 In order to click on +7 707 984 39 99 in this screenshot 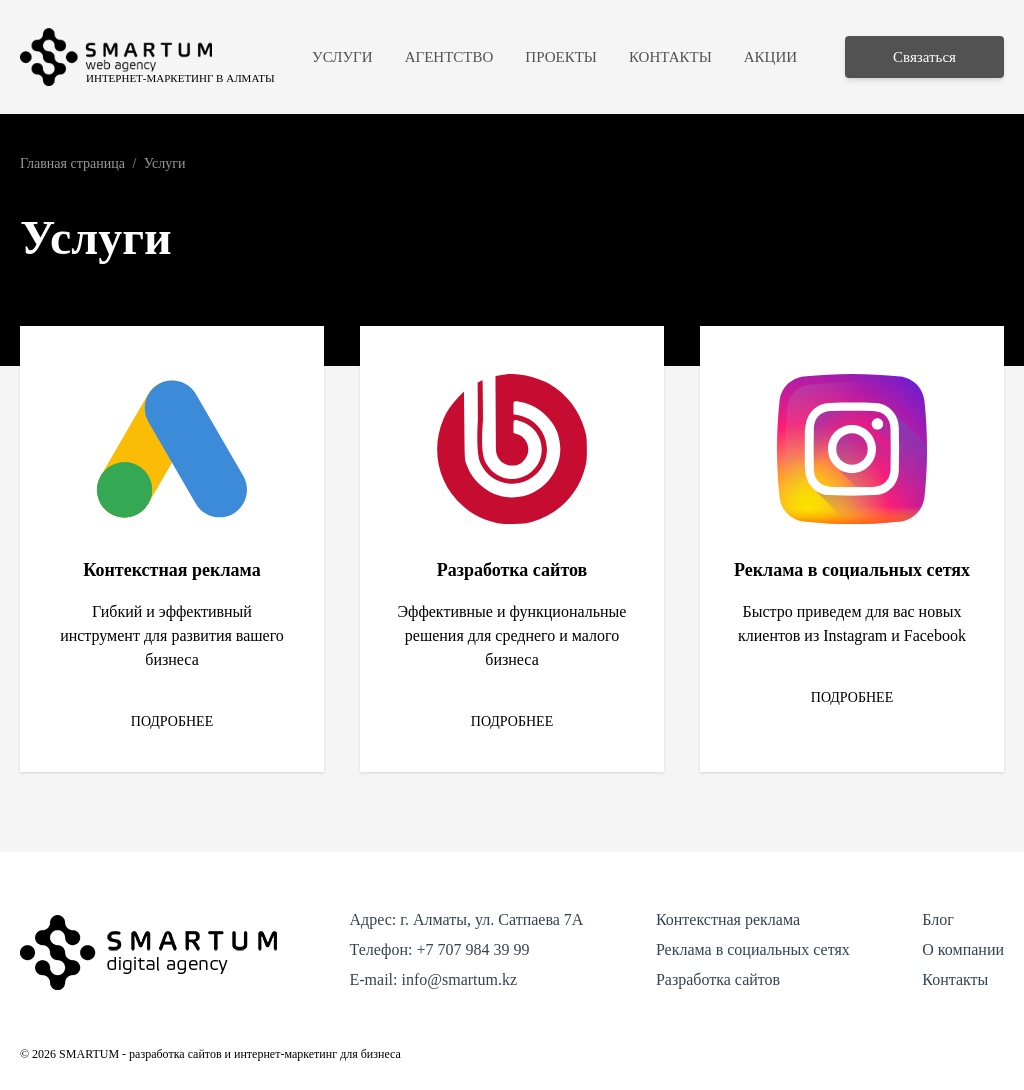, I will do `click(472, 949)`.